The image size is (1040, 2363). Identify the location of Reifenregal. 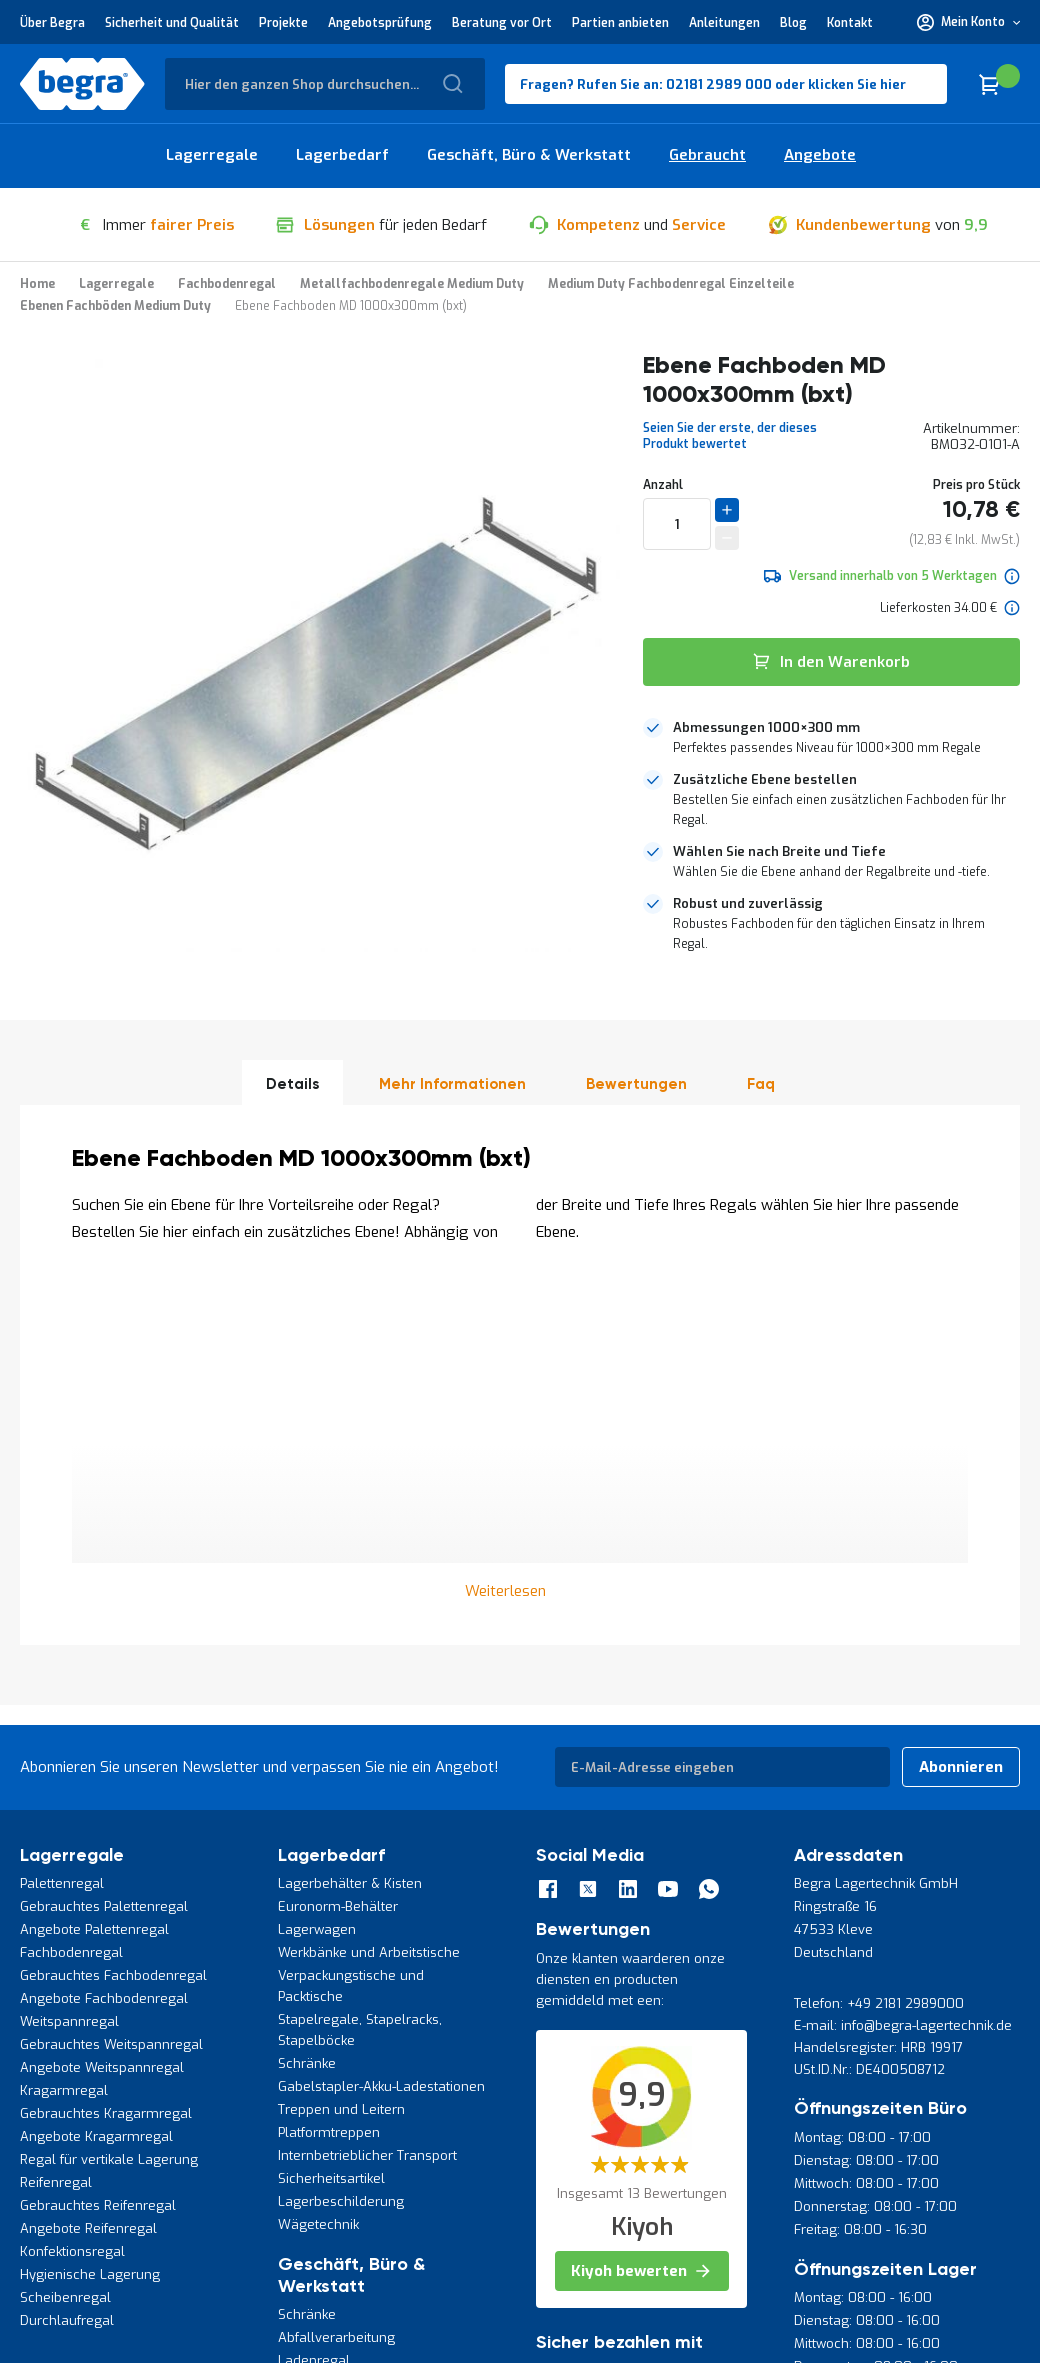
(56, 1824).